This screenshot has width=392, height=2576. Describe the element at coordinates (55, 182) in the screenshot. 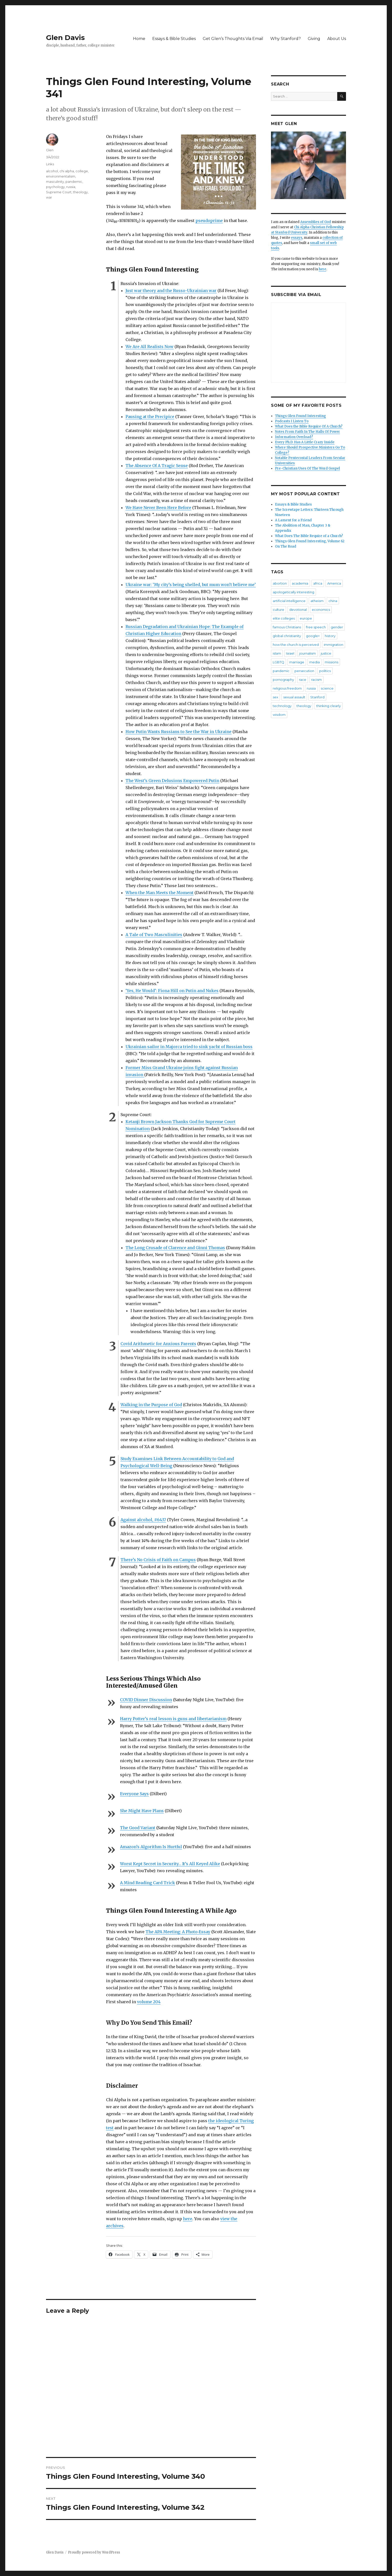

I see `masculinity` at that location.